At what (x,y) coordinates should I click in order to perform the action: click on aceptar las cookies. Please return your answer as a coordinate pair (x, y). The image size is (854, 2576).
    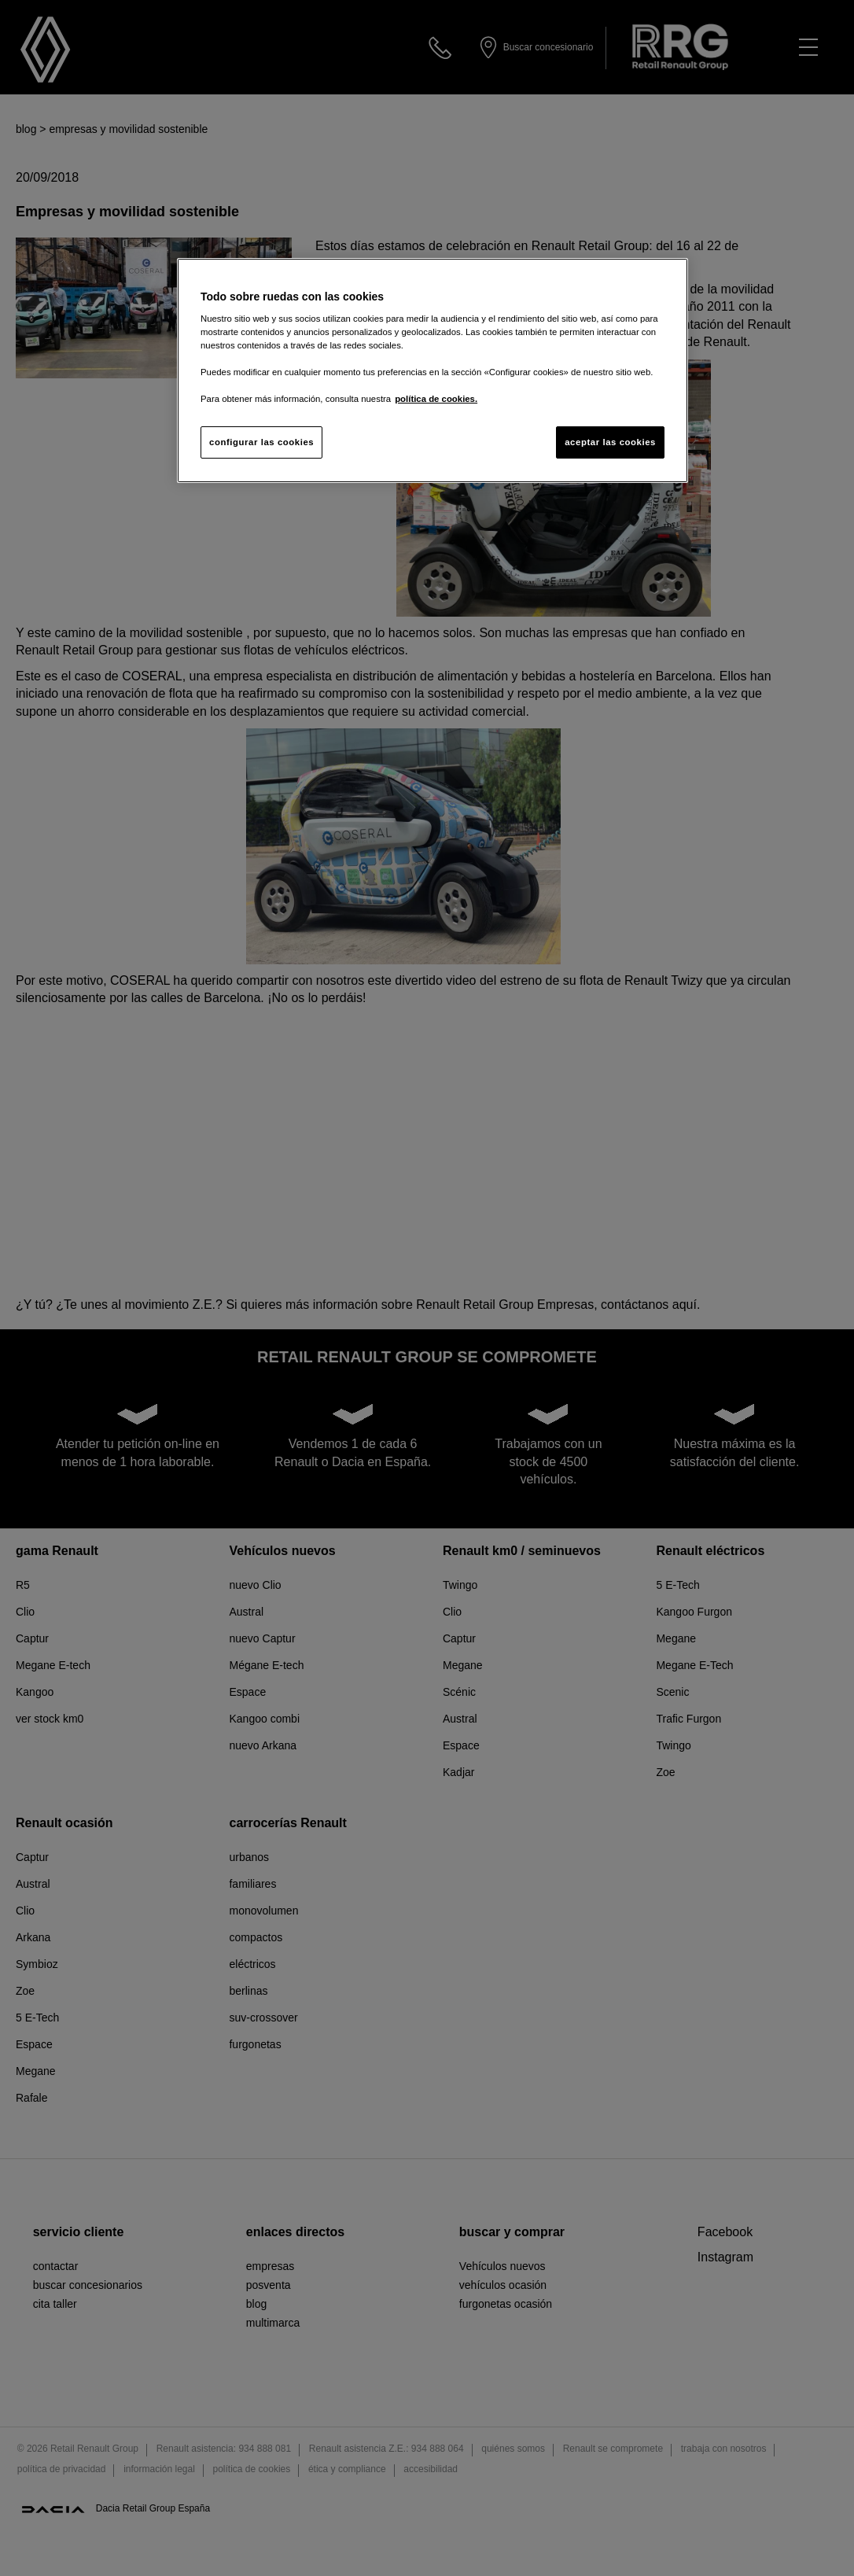
    Looking at the image, I should click on (610, 442).